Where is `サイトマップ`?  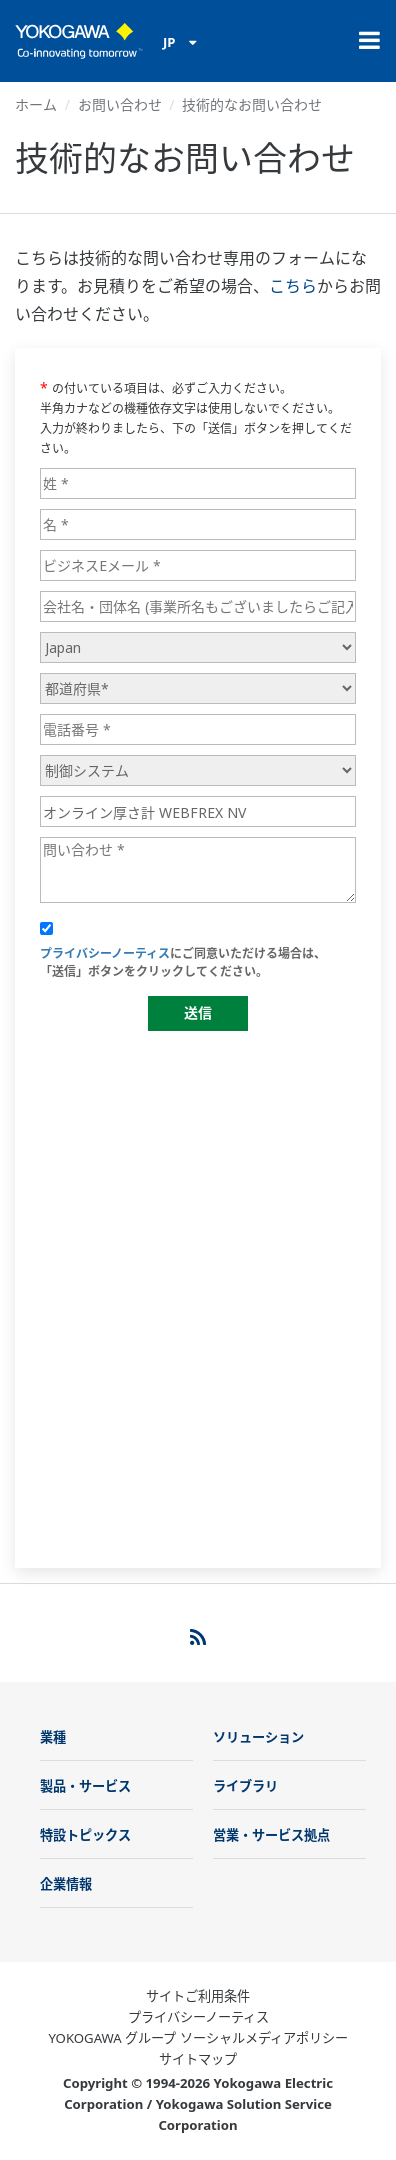 サイトマップ is located at coordinates (198, 2059).